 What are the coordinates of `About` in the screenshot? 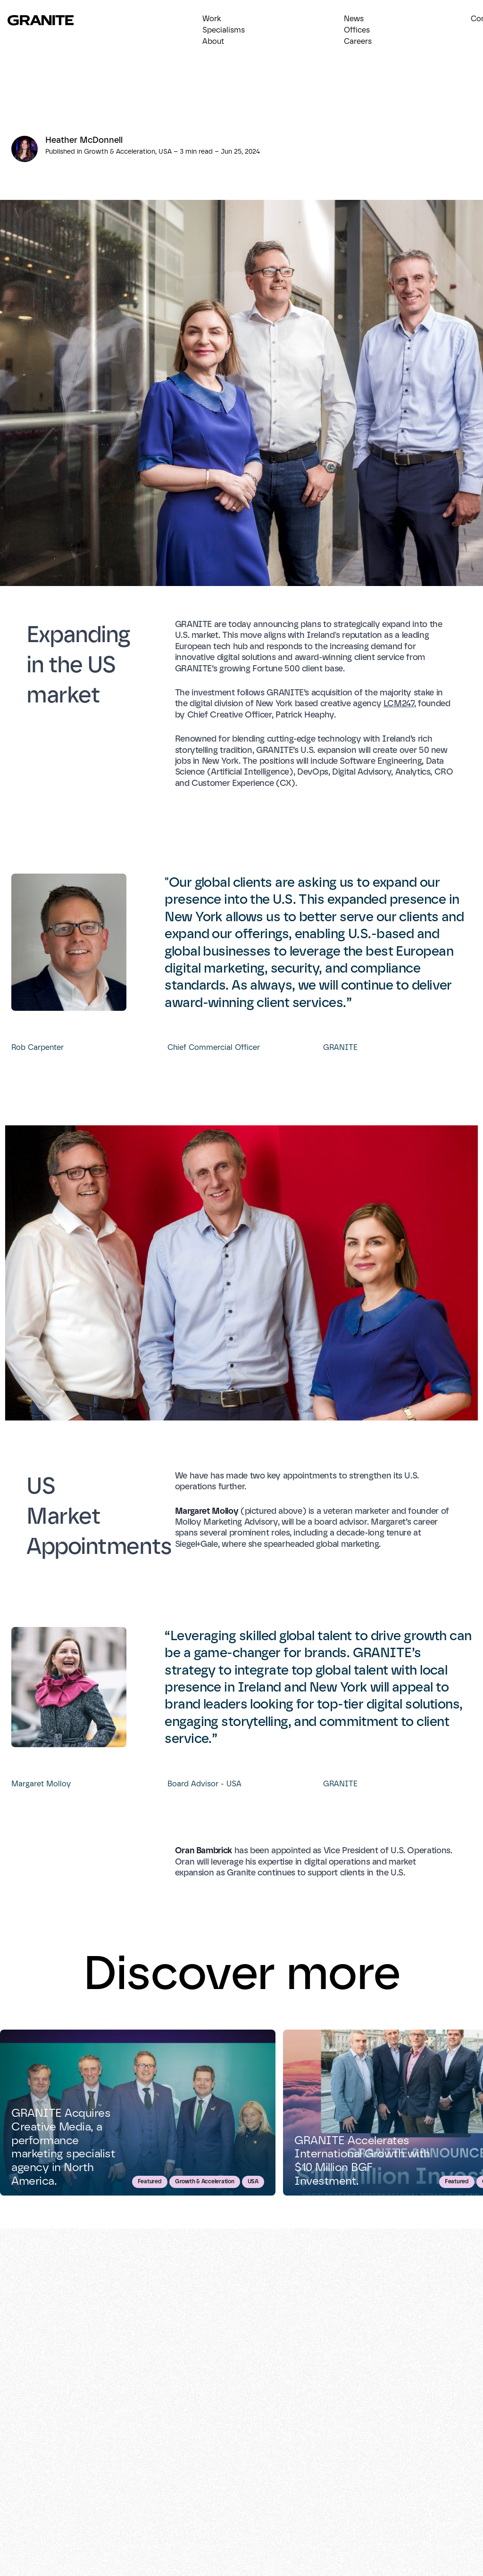 It's located at (213, 41).